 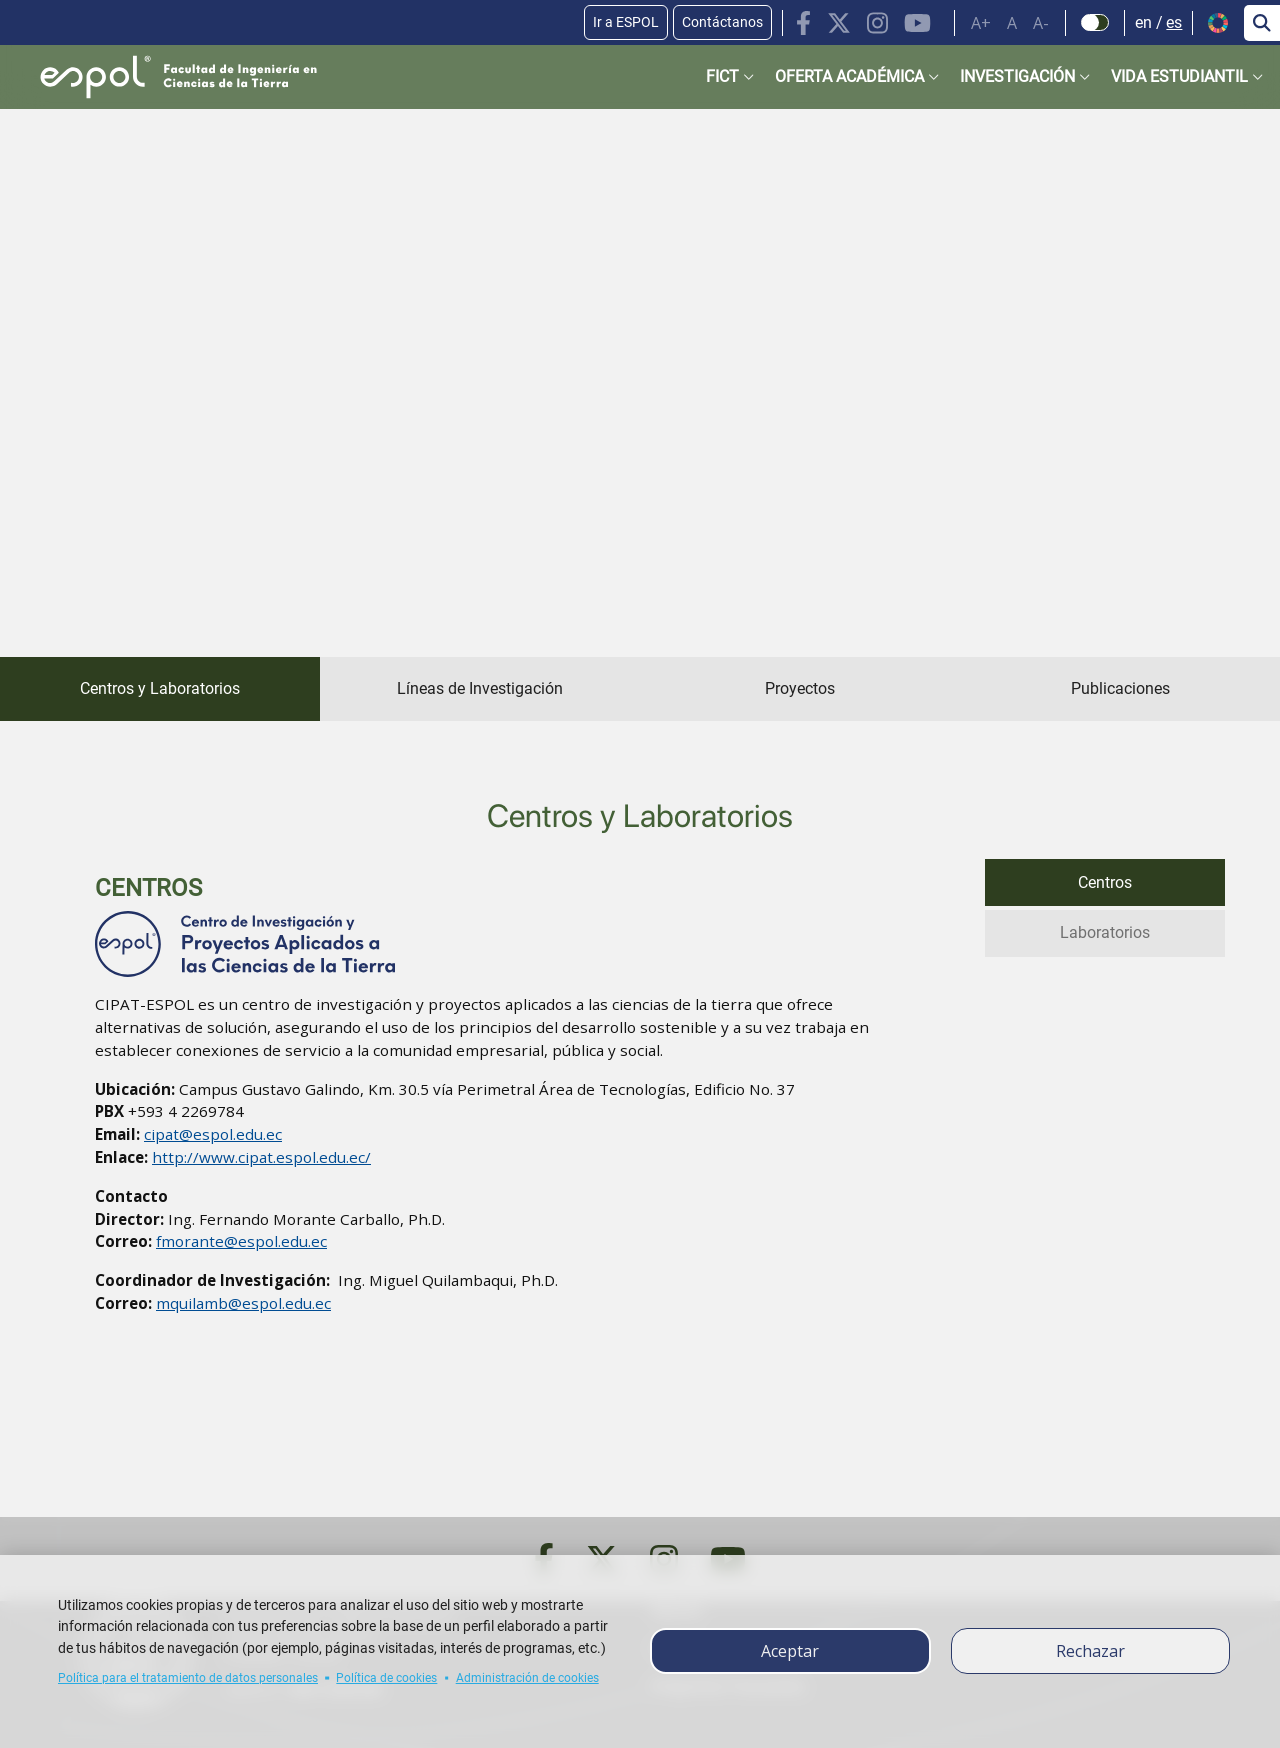 What do you see at coordinates (188, 1678) in the screenshot?
I see `Política para el tratamiento de datos personales` at bounding box center [188, 1678].